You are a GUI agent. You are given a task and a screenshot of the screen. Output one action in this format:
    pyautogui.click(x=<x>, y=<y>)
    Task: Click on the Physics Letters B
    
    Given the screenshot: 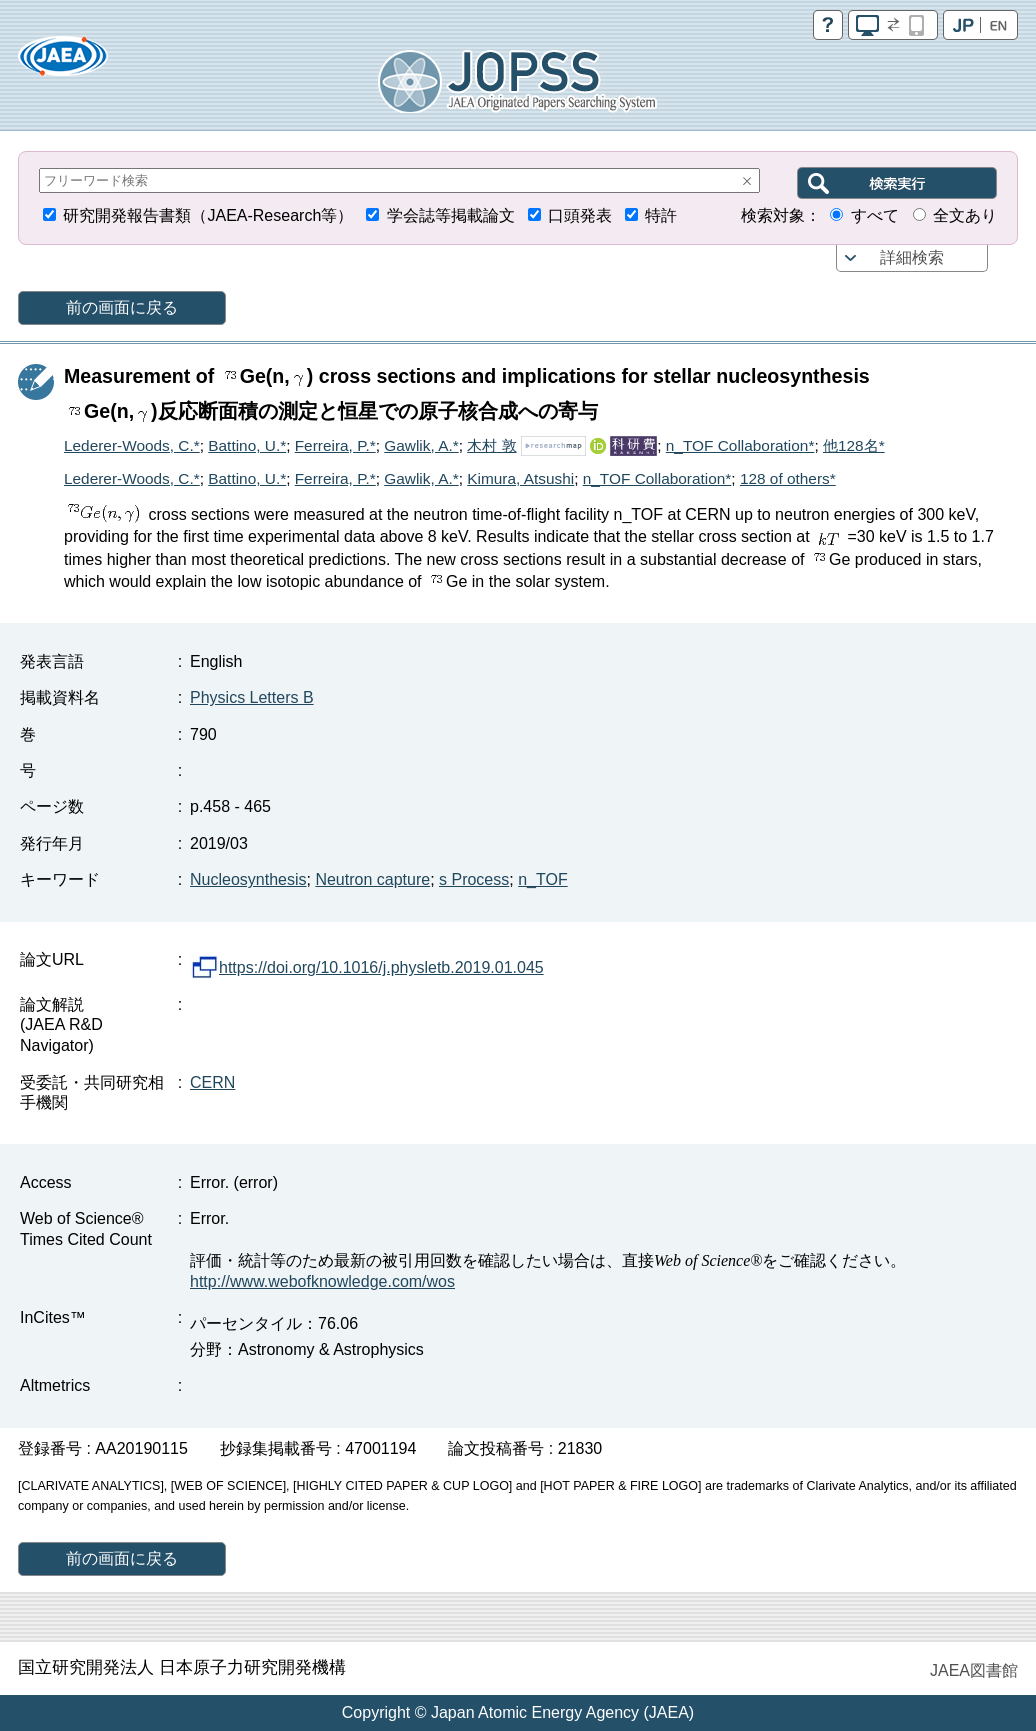 What is the action you would take?
    pyautogui.click(x=252, y=697)
    